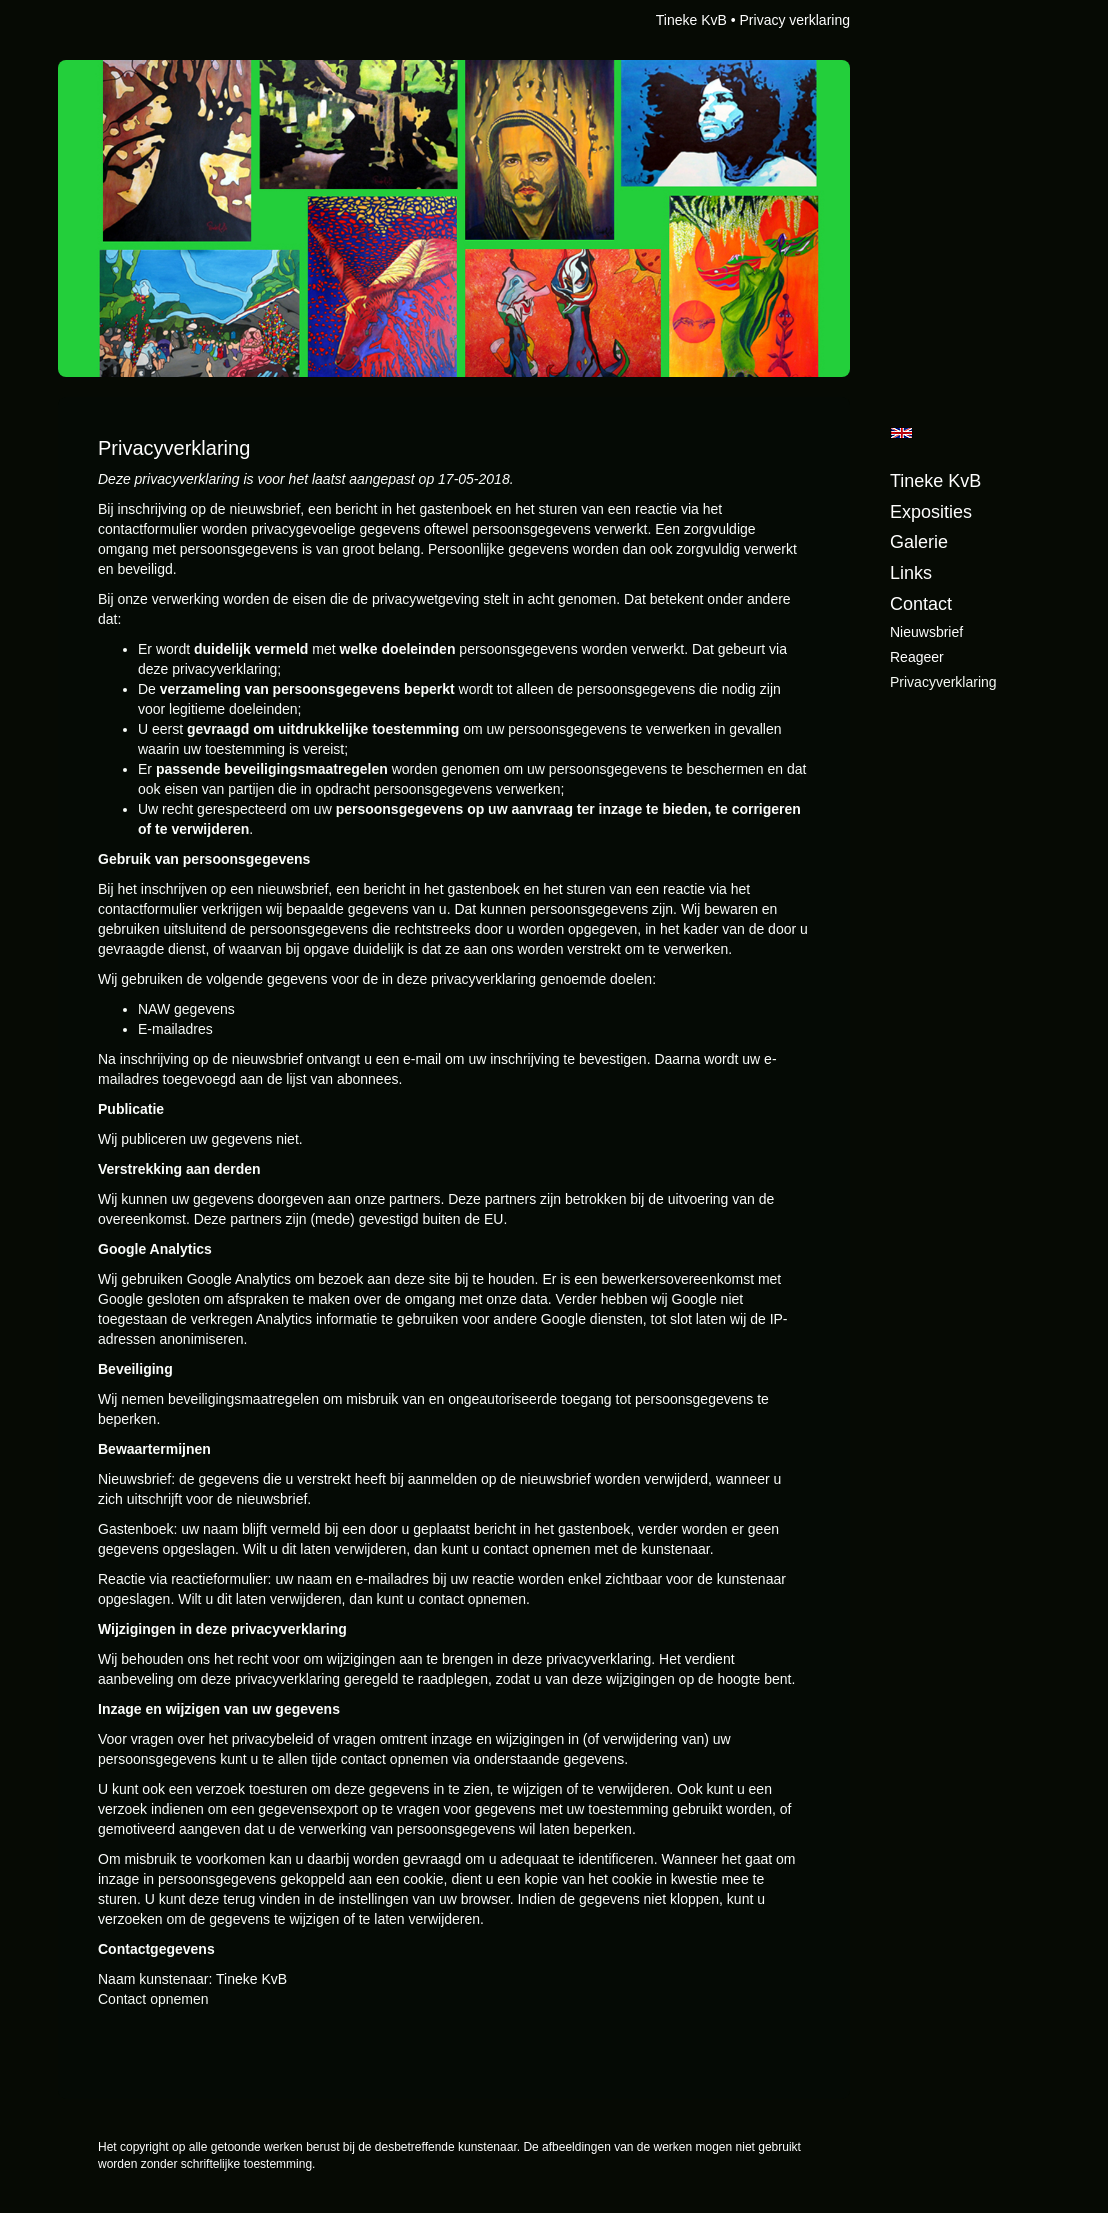 This screenshot has height=2213, width=1108. Describe the element at coordinates (917, 657) in the screenshot. I see `reageer` at that location.